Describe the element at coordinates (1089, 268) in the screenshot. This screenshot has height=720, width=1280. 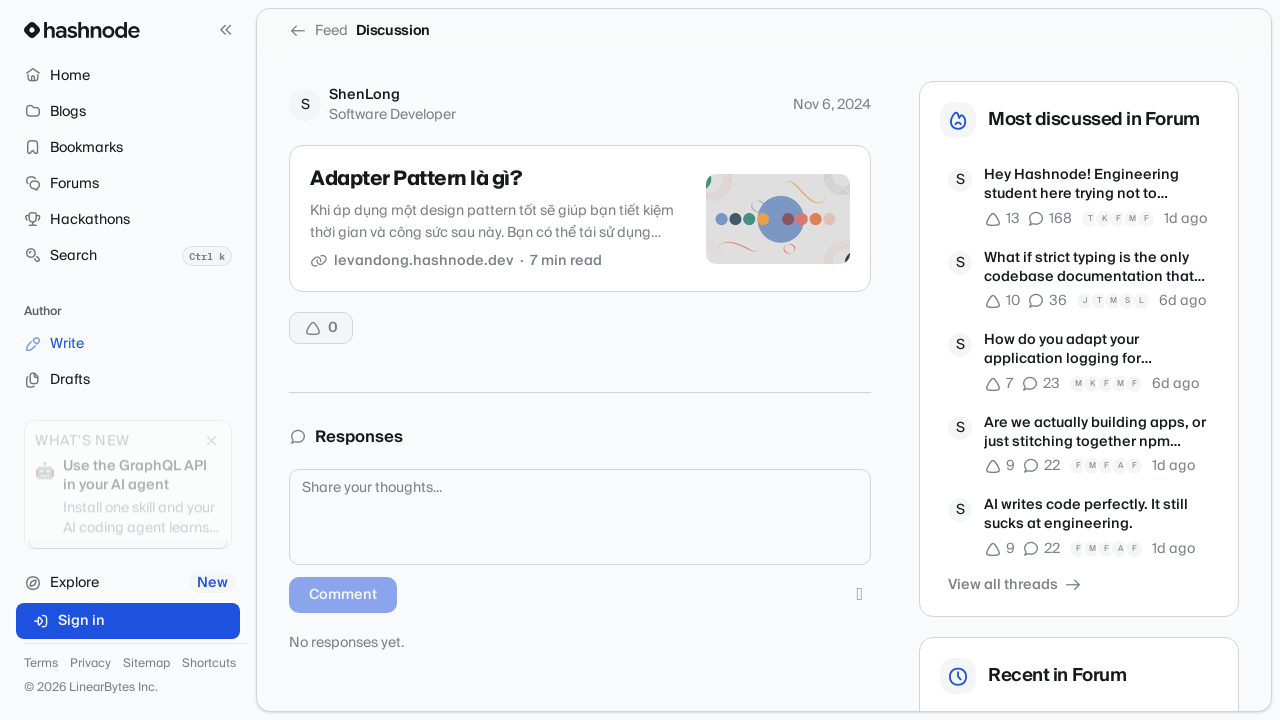
I see `What if strict typing is the only codebase documentation that matters now?` at that location.